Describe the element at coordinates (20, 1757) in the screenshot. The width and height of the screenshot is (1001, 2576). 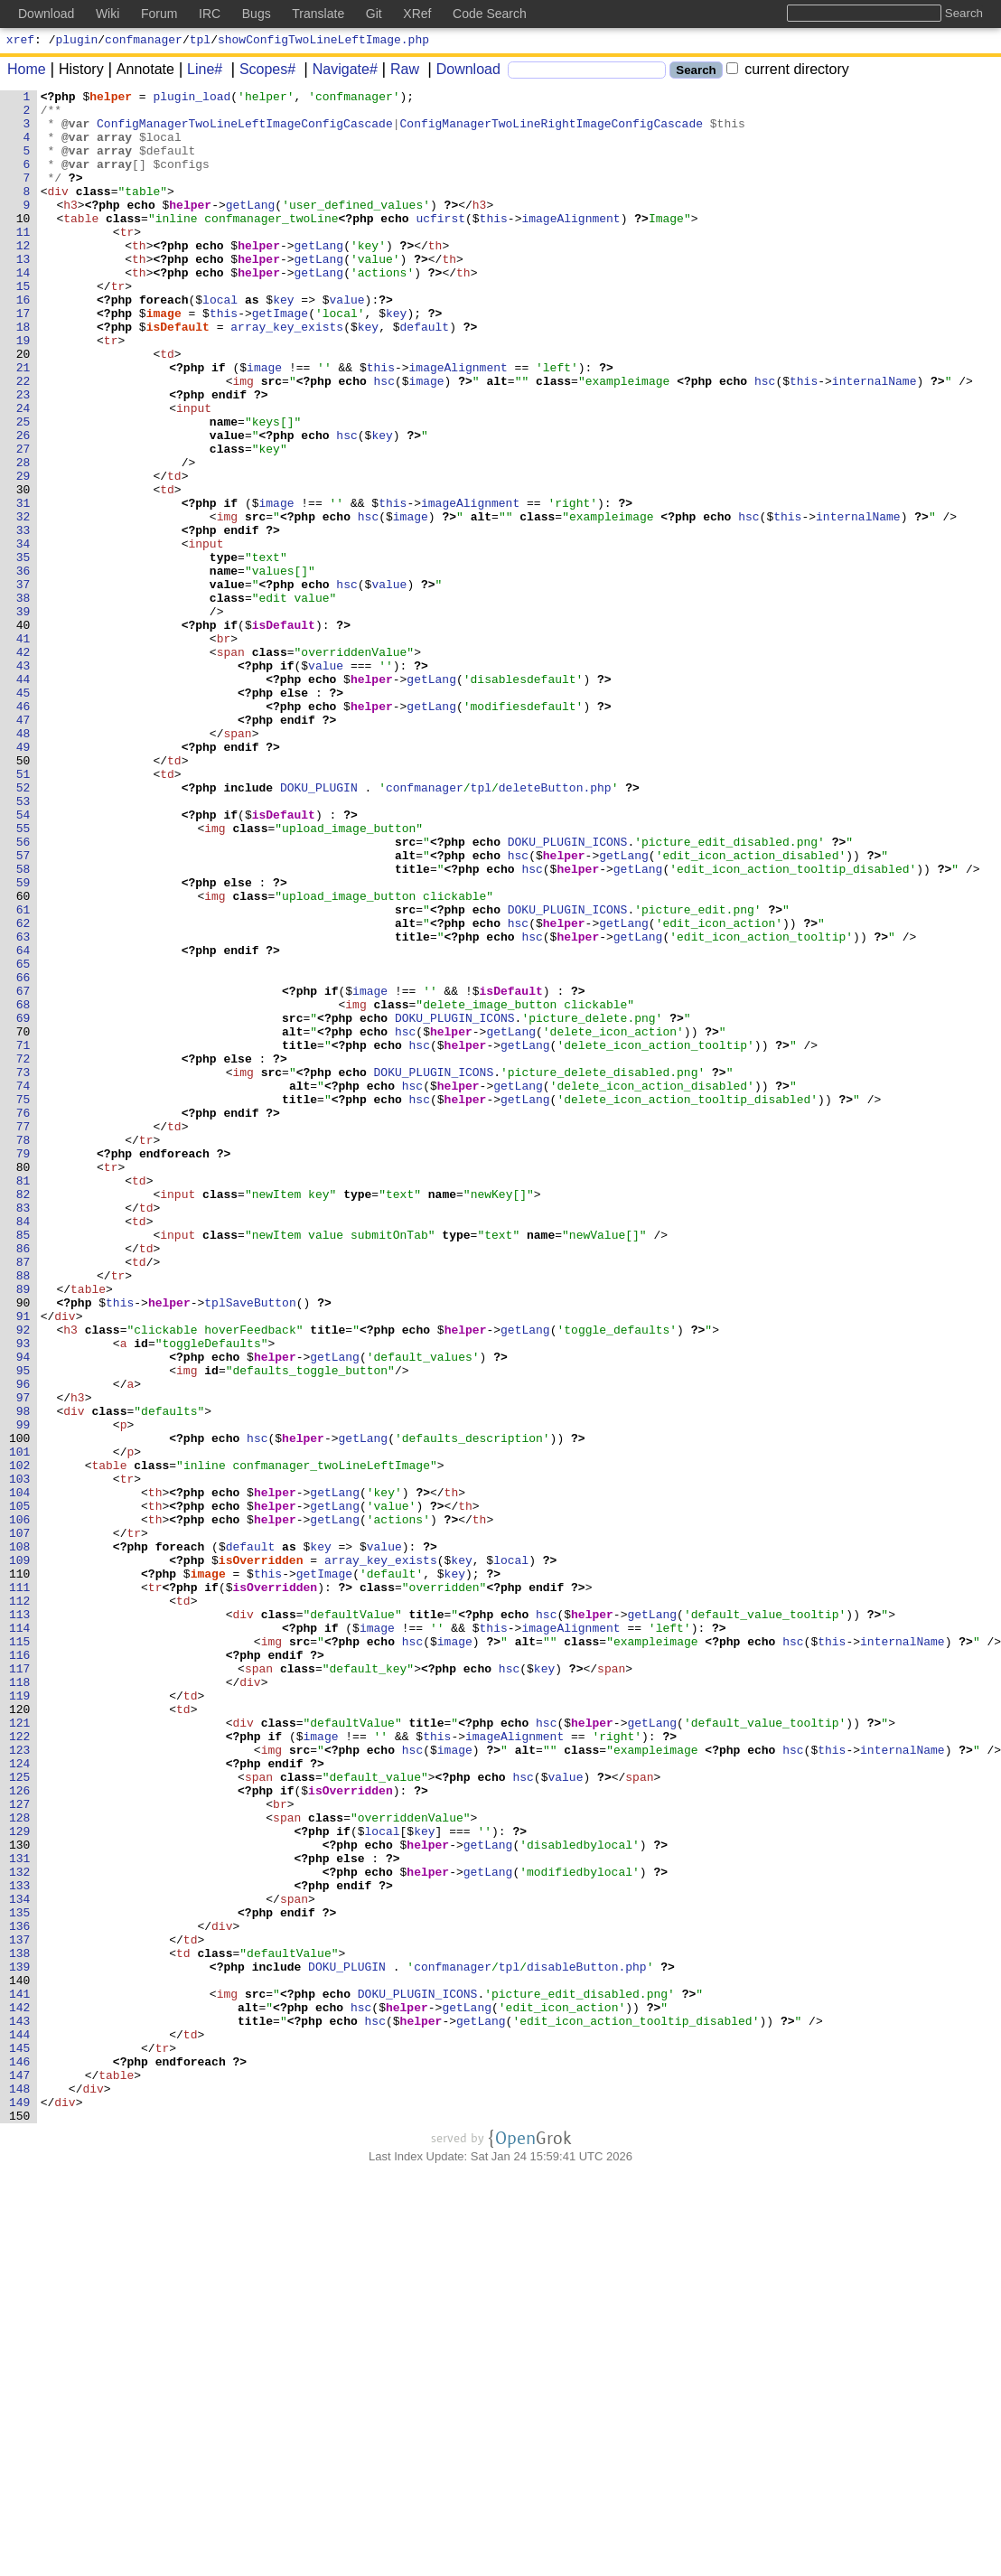
I see `103` at that location.